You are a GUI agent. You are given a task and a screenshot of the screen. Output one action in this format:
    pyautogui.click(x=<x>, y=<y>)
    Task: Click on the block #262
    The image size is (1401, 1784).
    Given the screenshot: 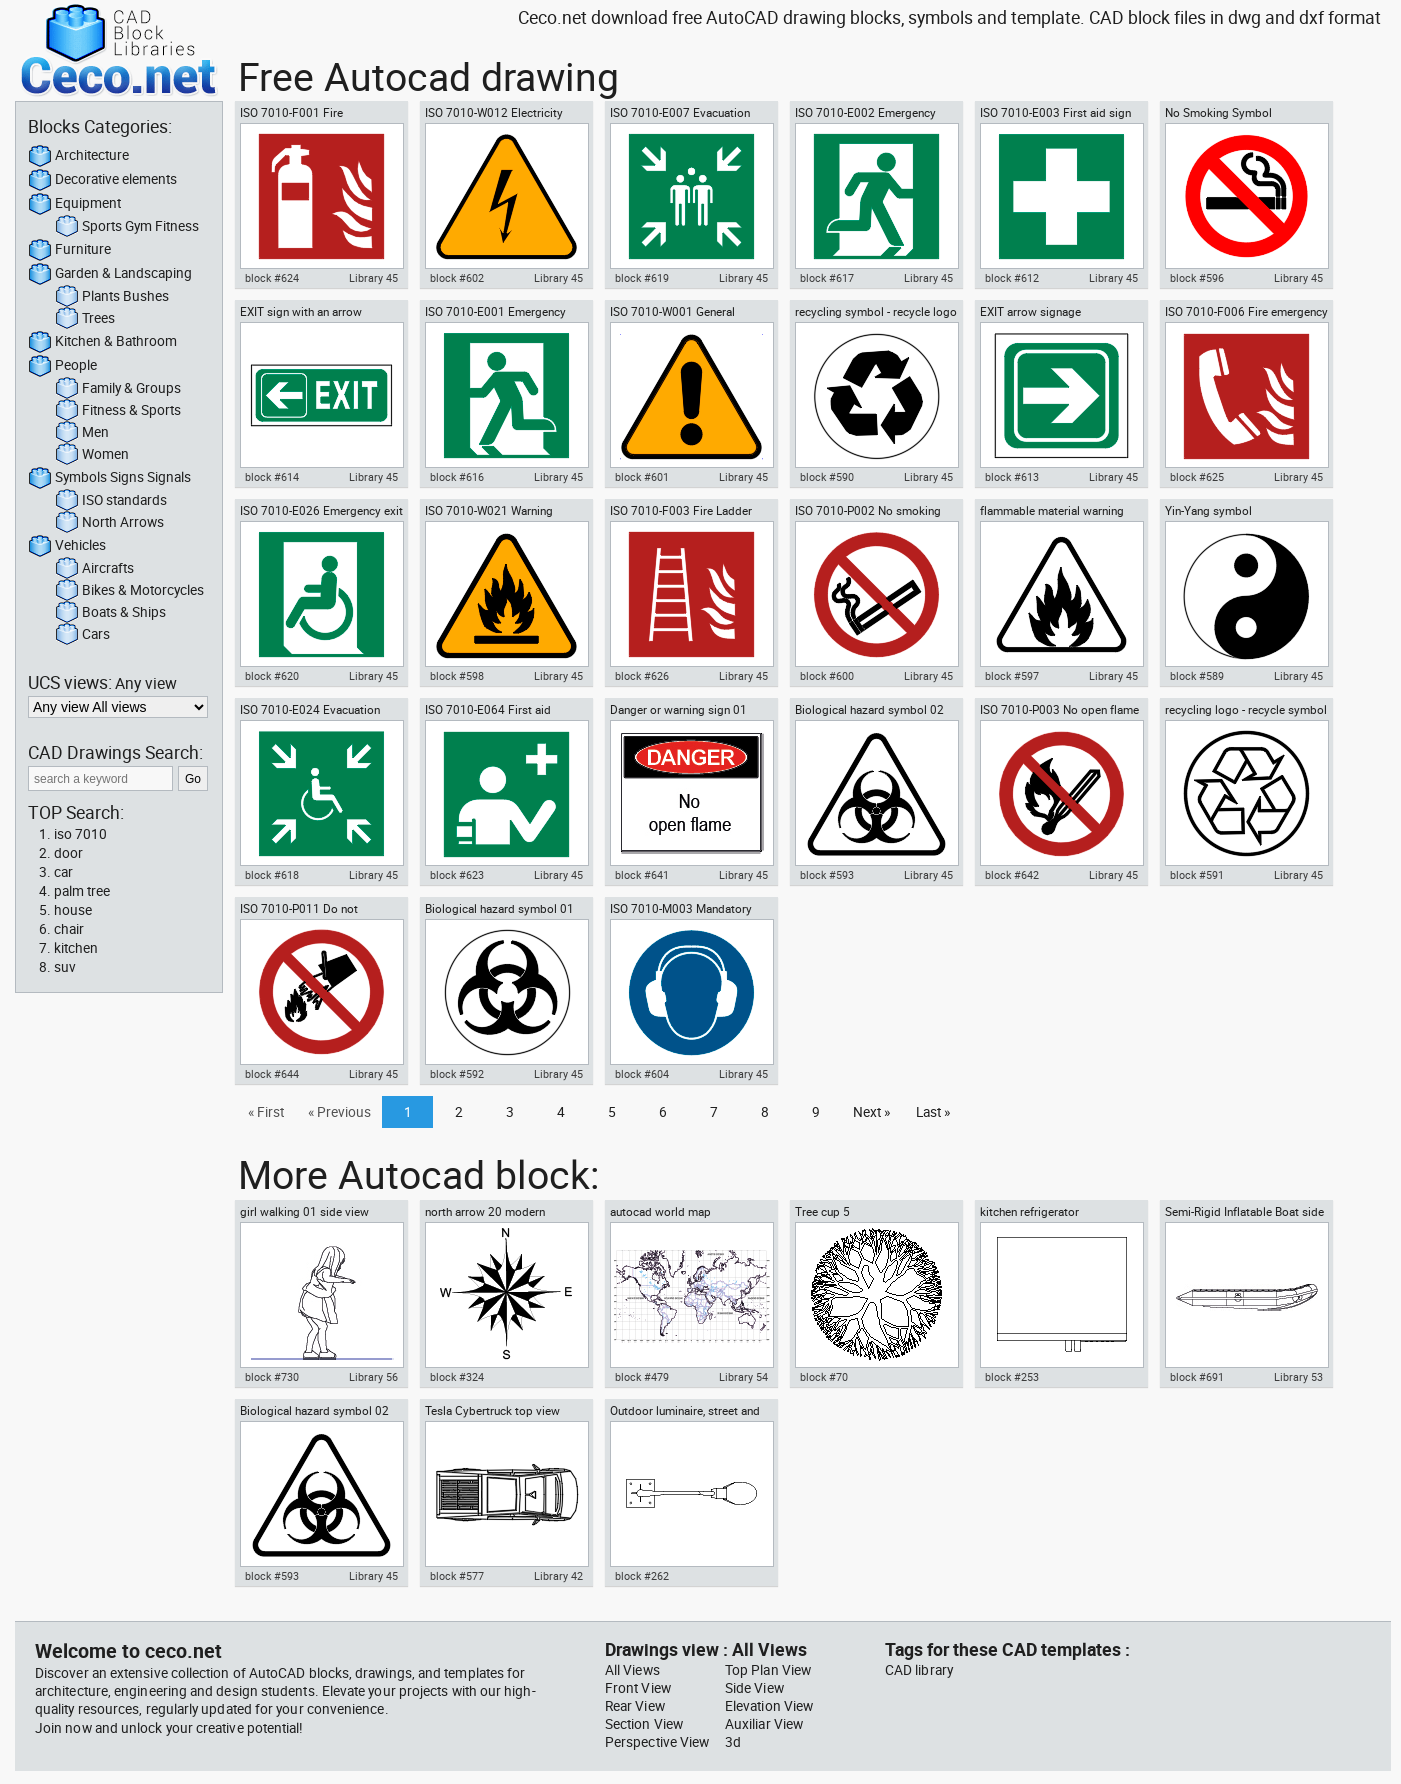 What is the action you would take?
    pyautogui.click(x=642, y=1576)
    